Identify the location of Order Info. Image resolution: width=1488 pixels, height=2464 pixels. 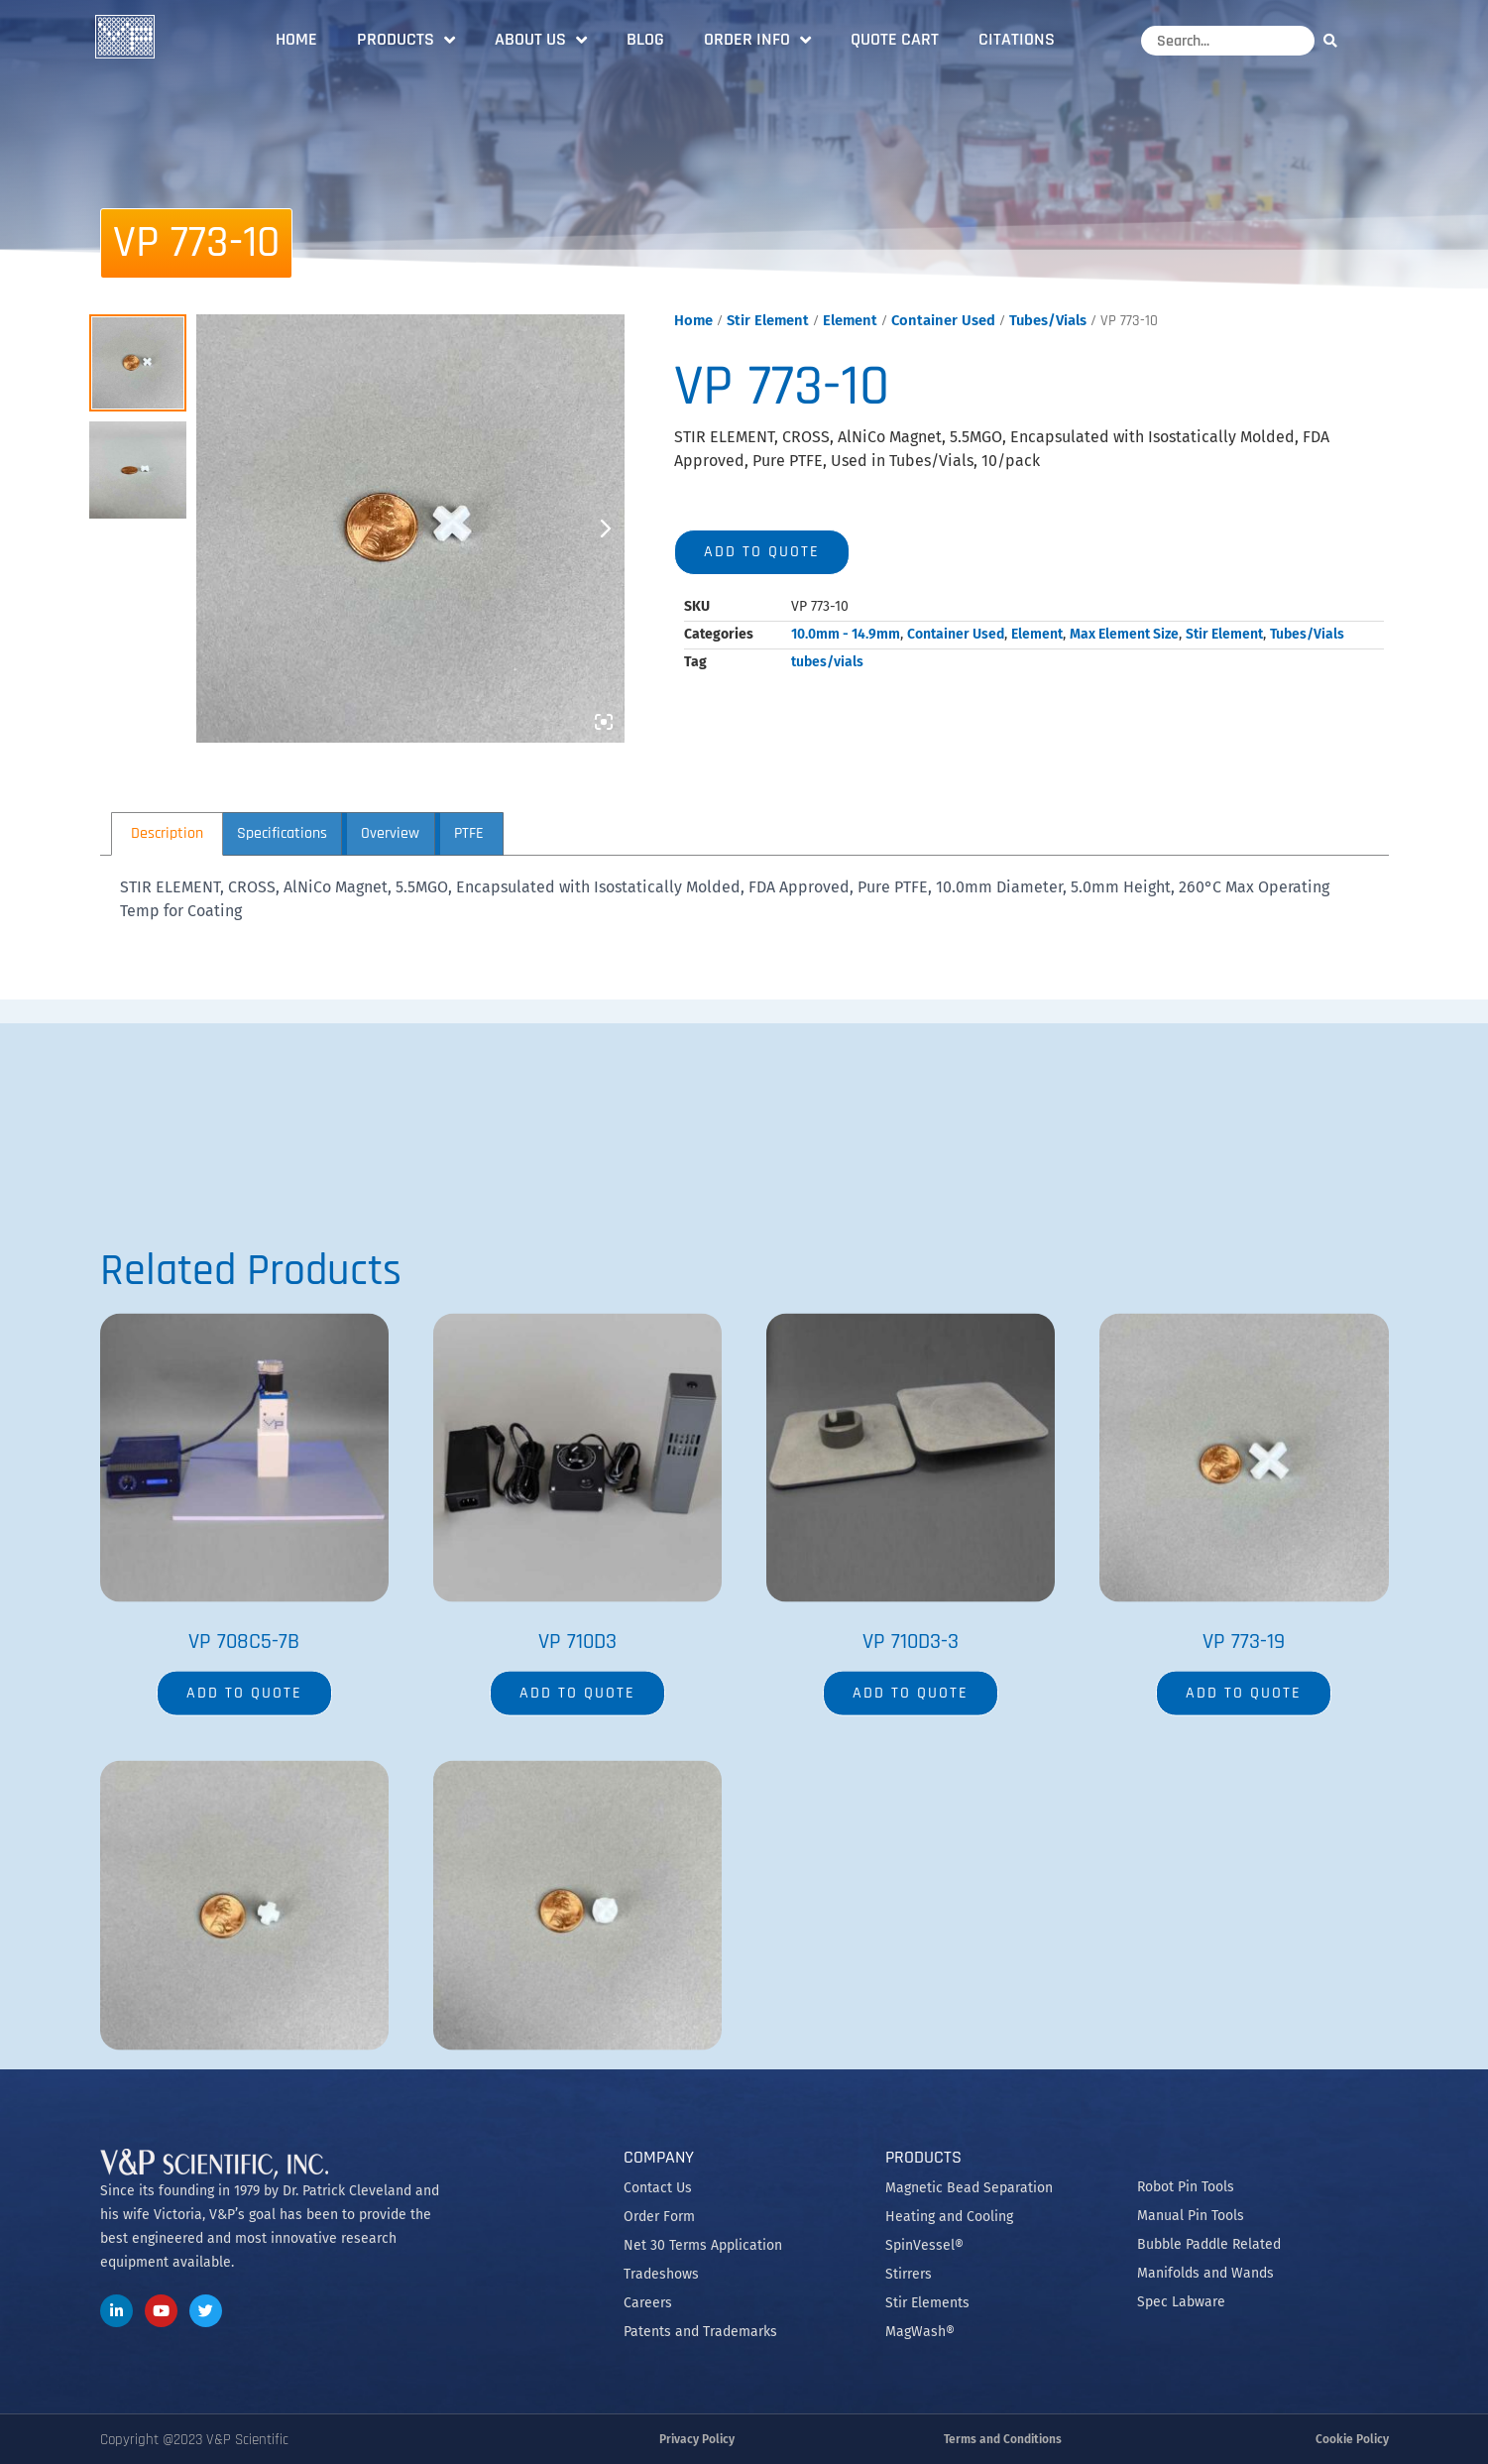
(757, 40).